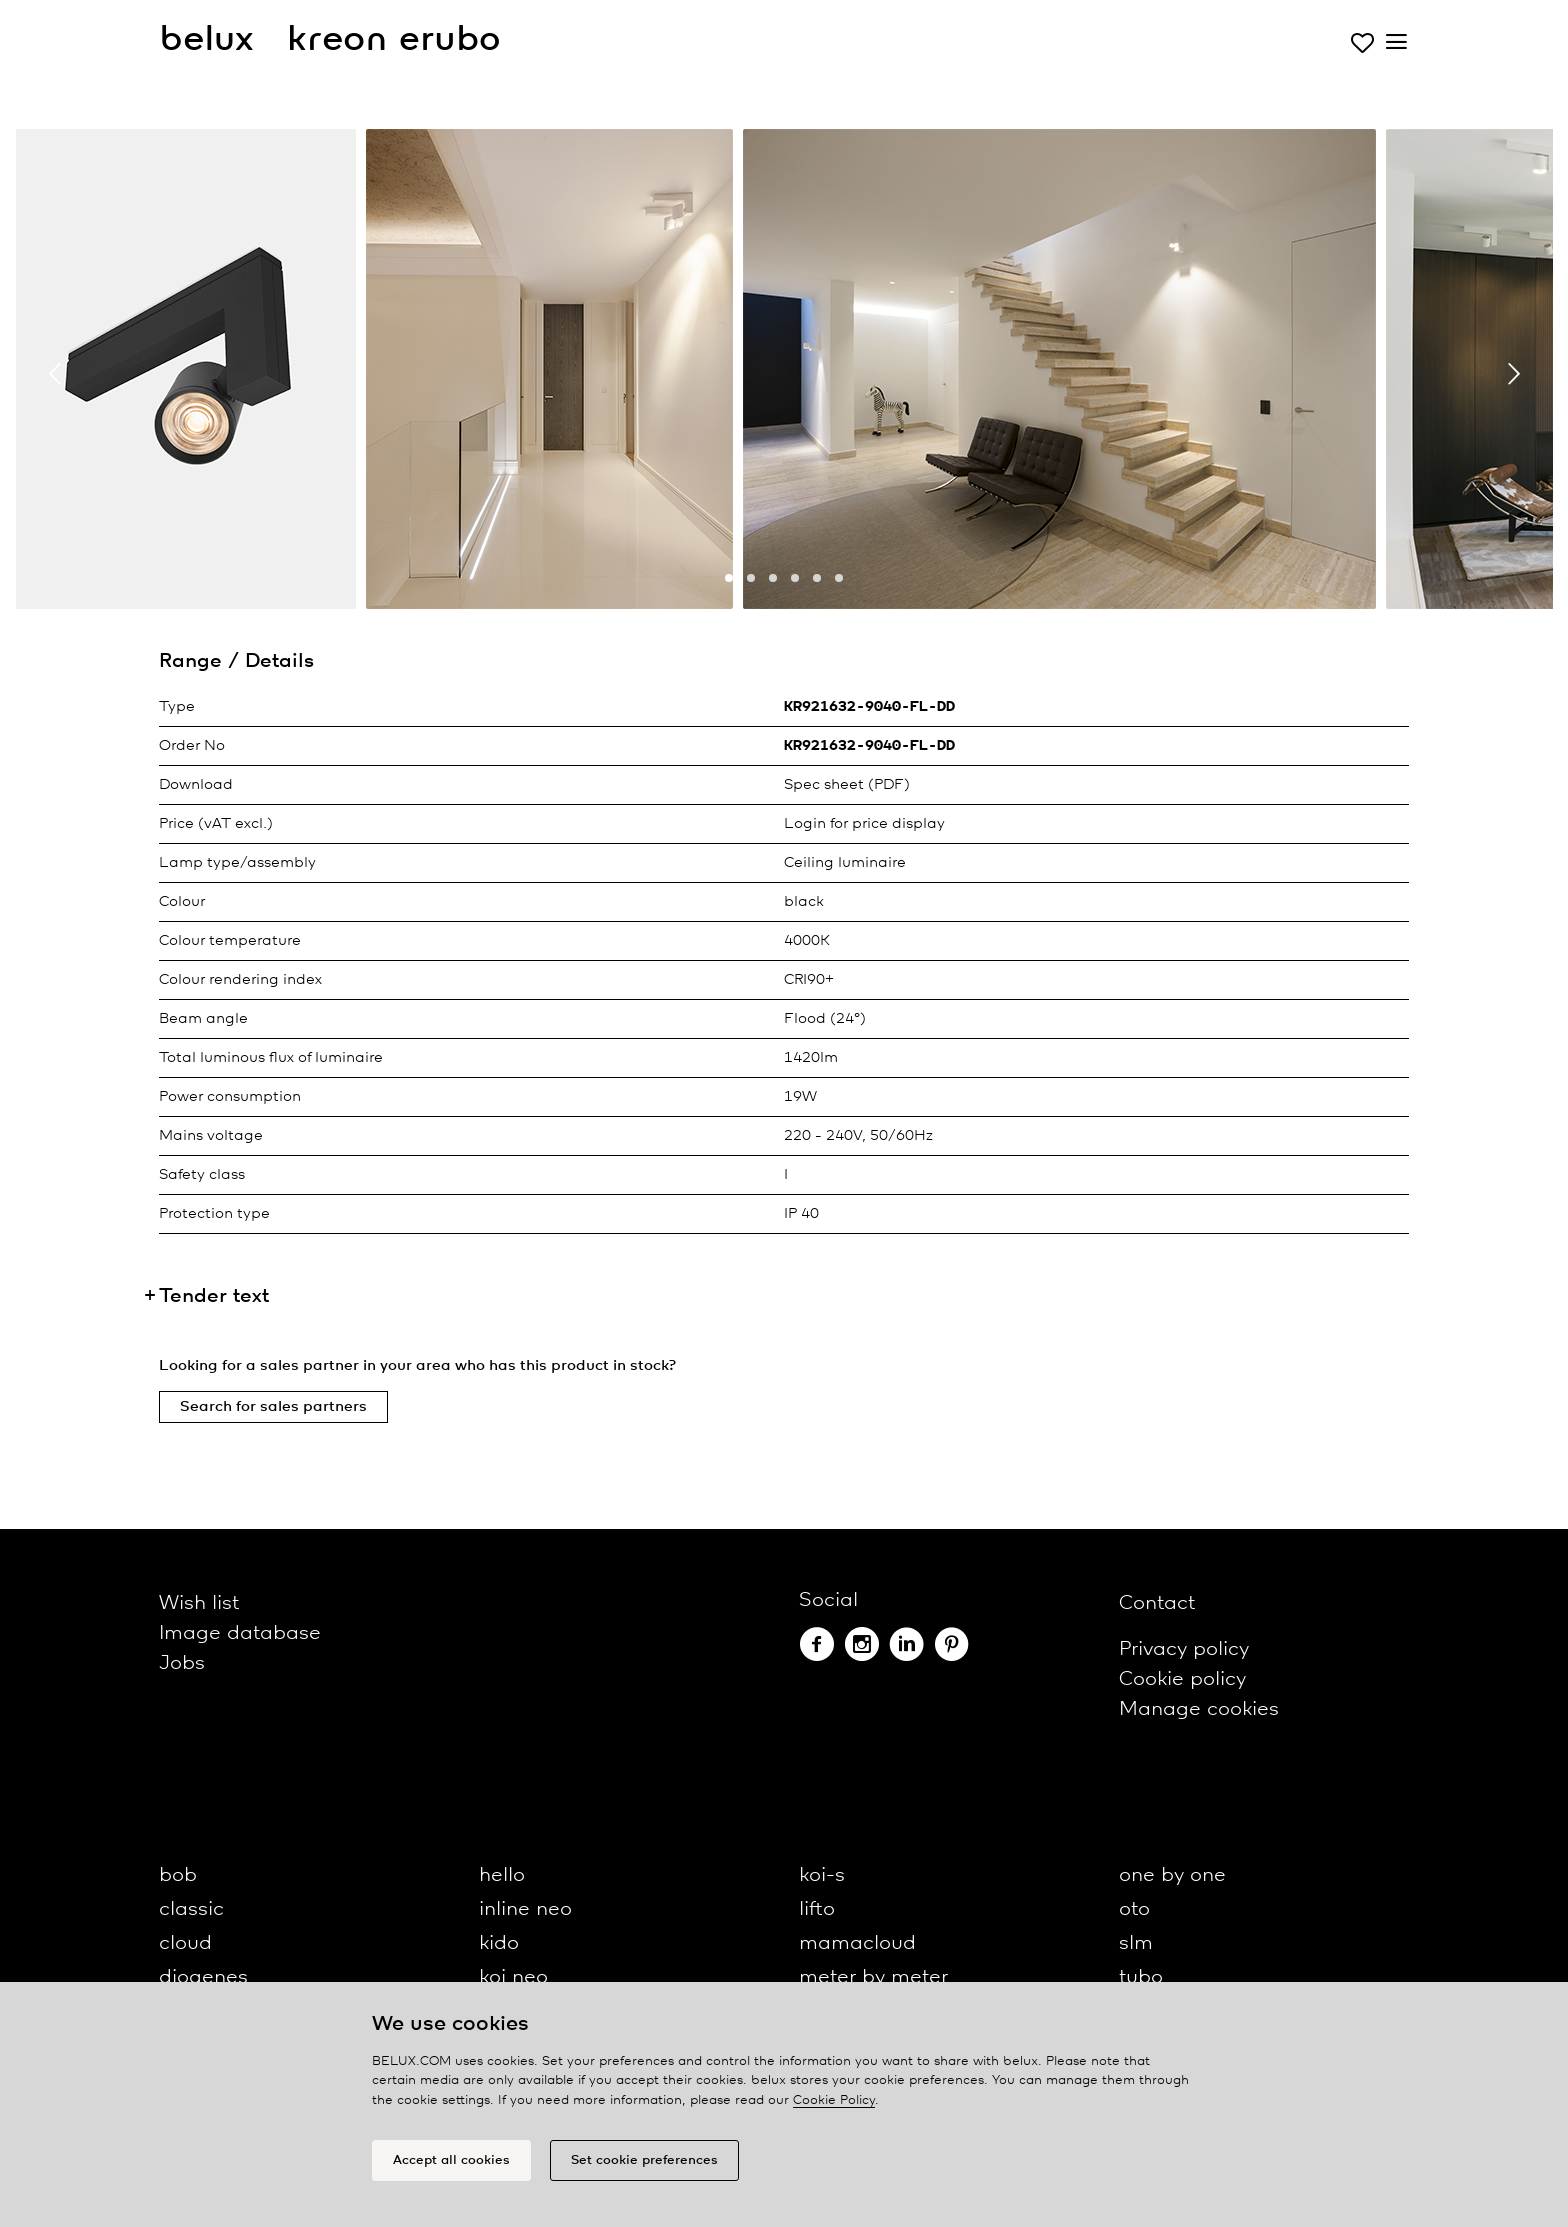 Image resolution: width=1568 pixels, height=2227 pixels. What do you see at coordinates (178, 1875) in the screenshot?
I see `bob` at bounding box center [178, 1875].